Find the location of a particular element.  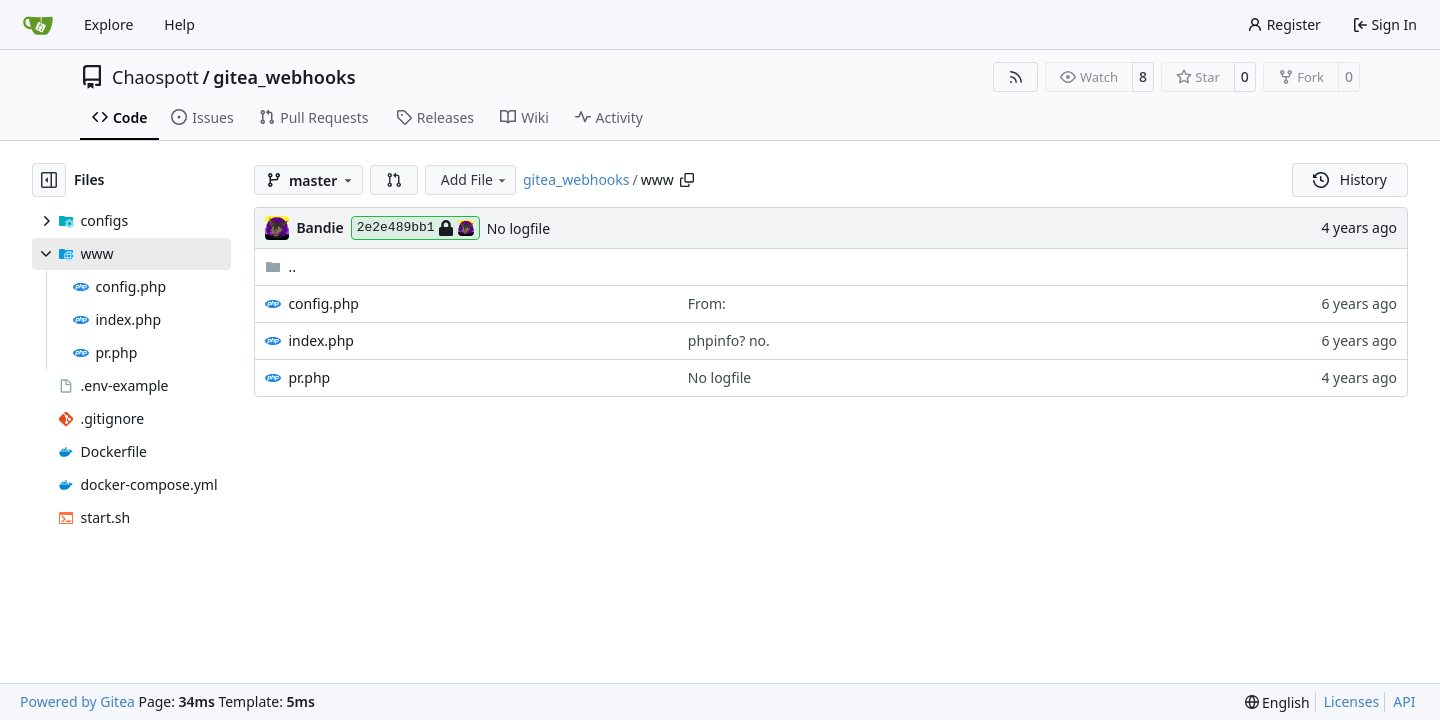

config.php is located at coordinates (323, 303).